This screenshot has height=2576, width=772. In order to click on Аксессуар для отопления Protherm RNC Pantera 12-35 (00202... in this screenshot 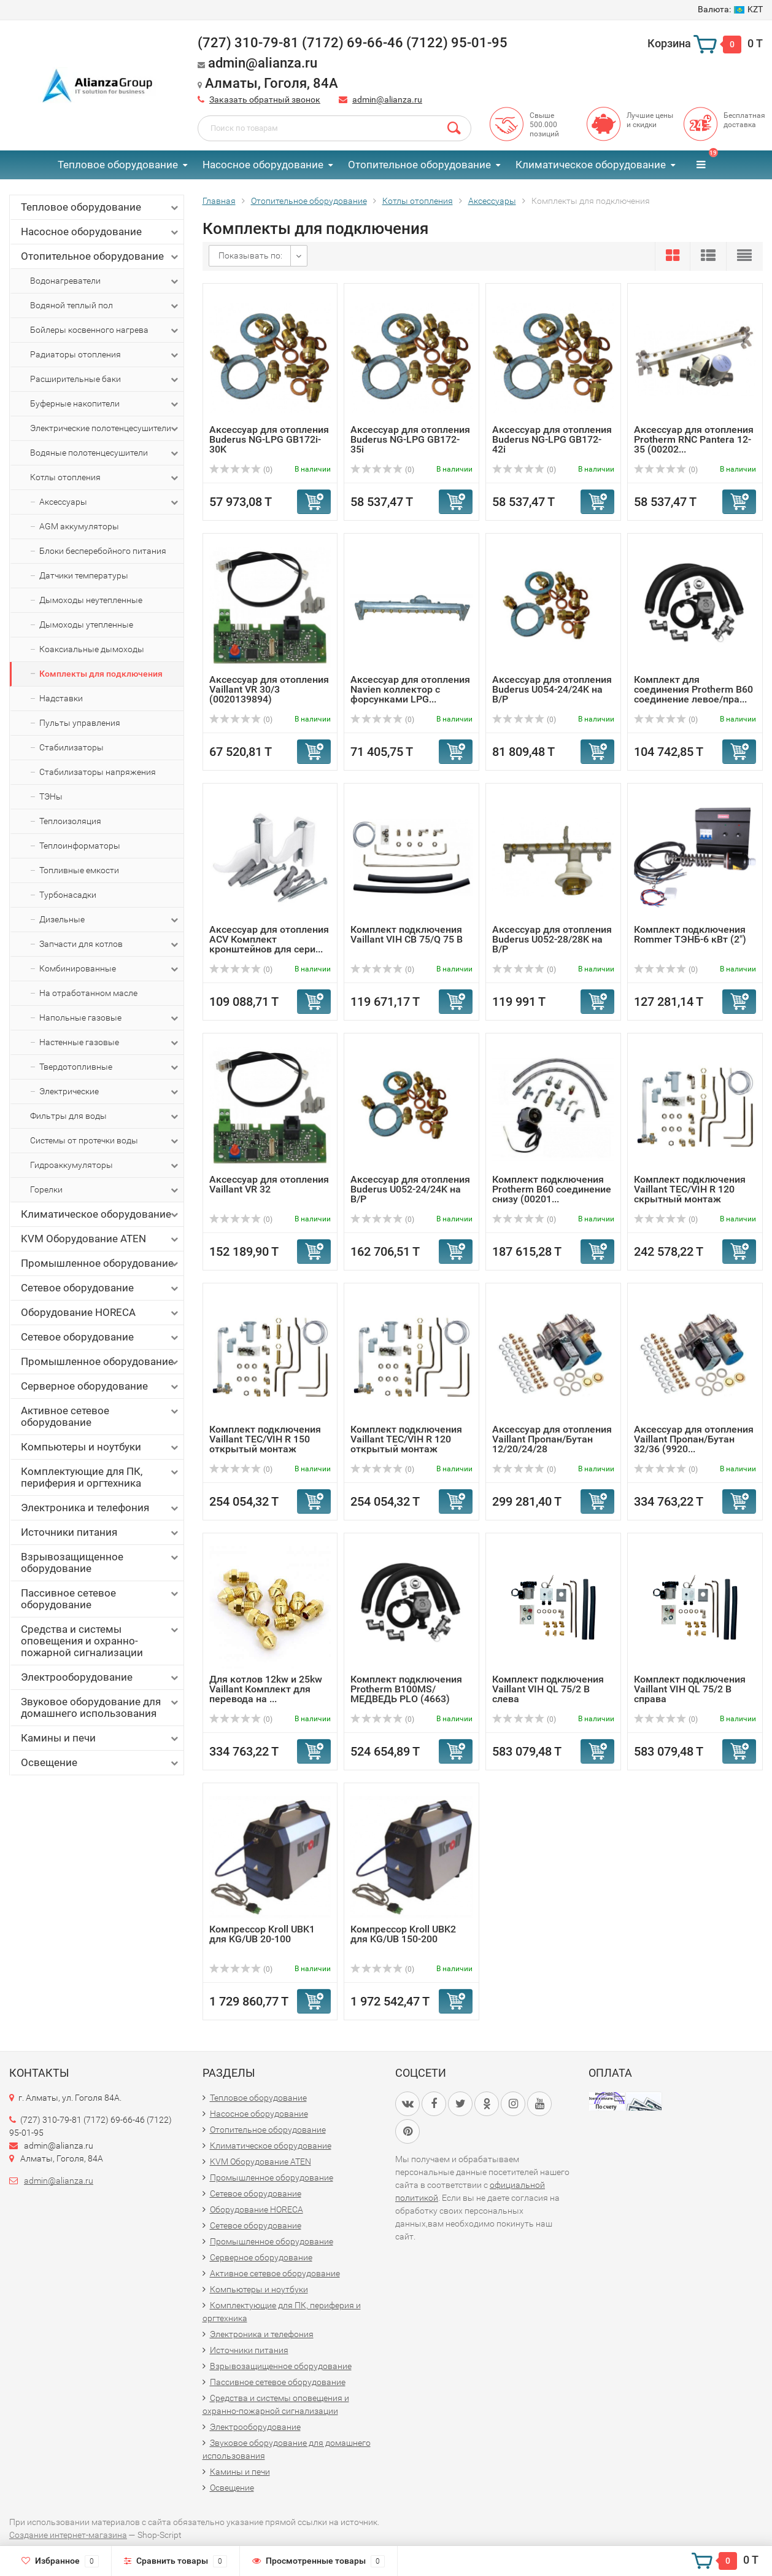, I will do `click(694, 439)`.